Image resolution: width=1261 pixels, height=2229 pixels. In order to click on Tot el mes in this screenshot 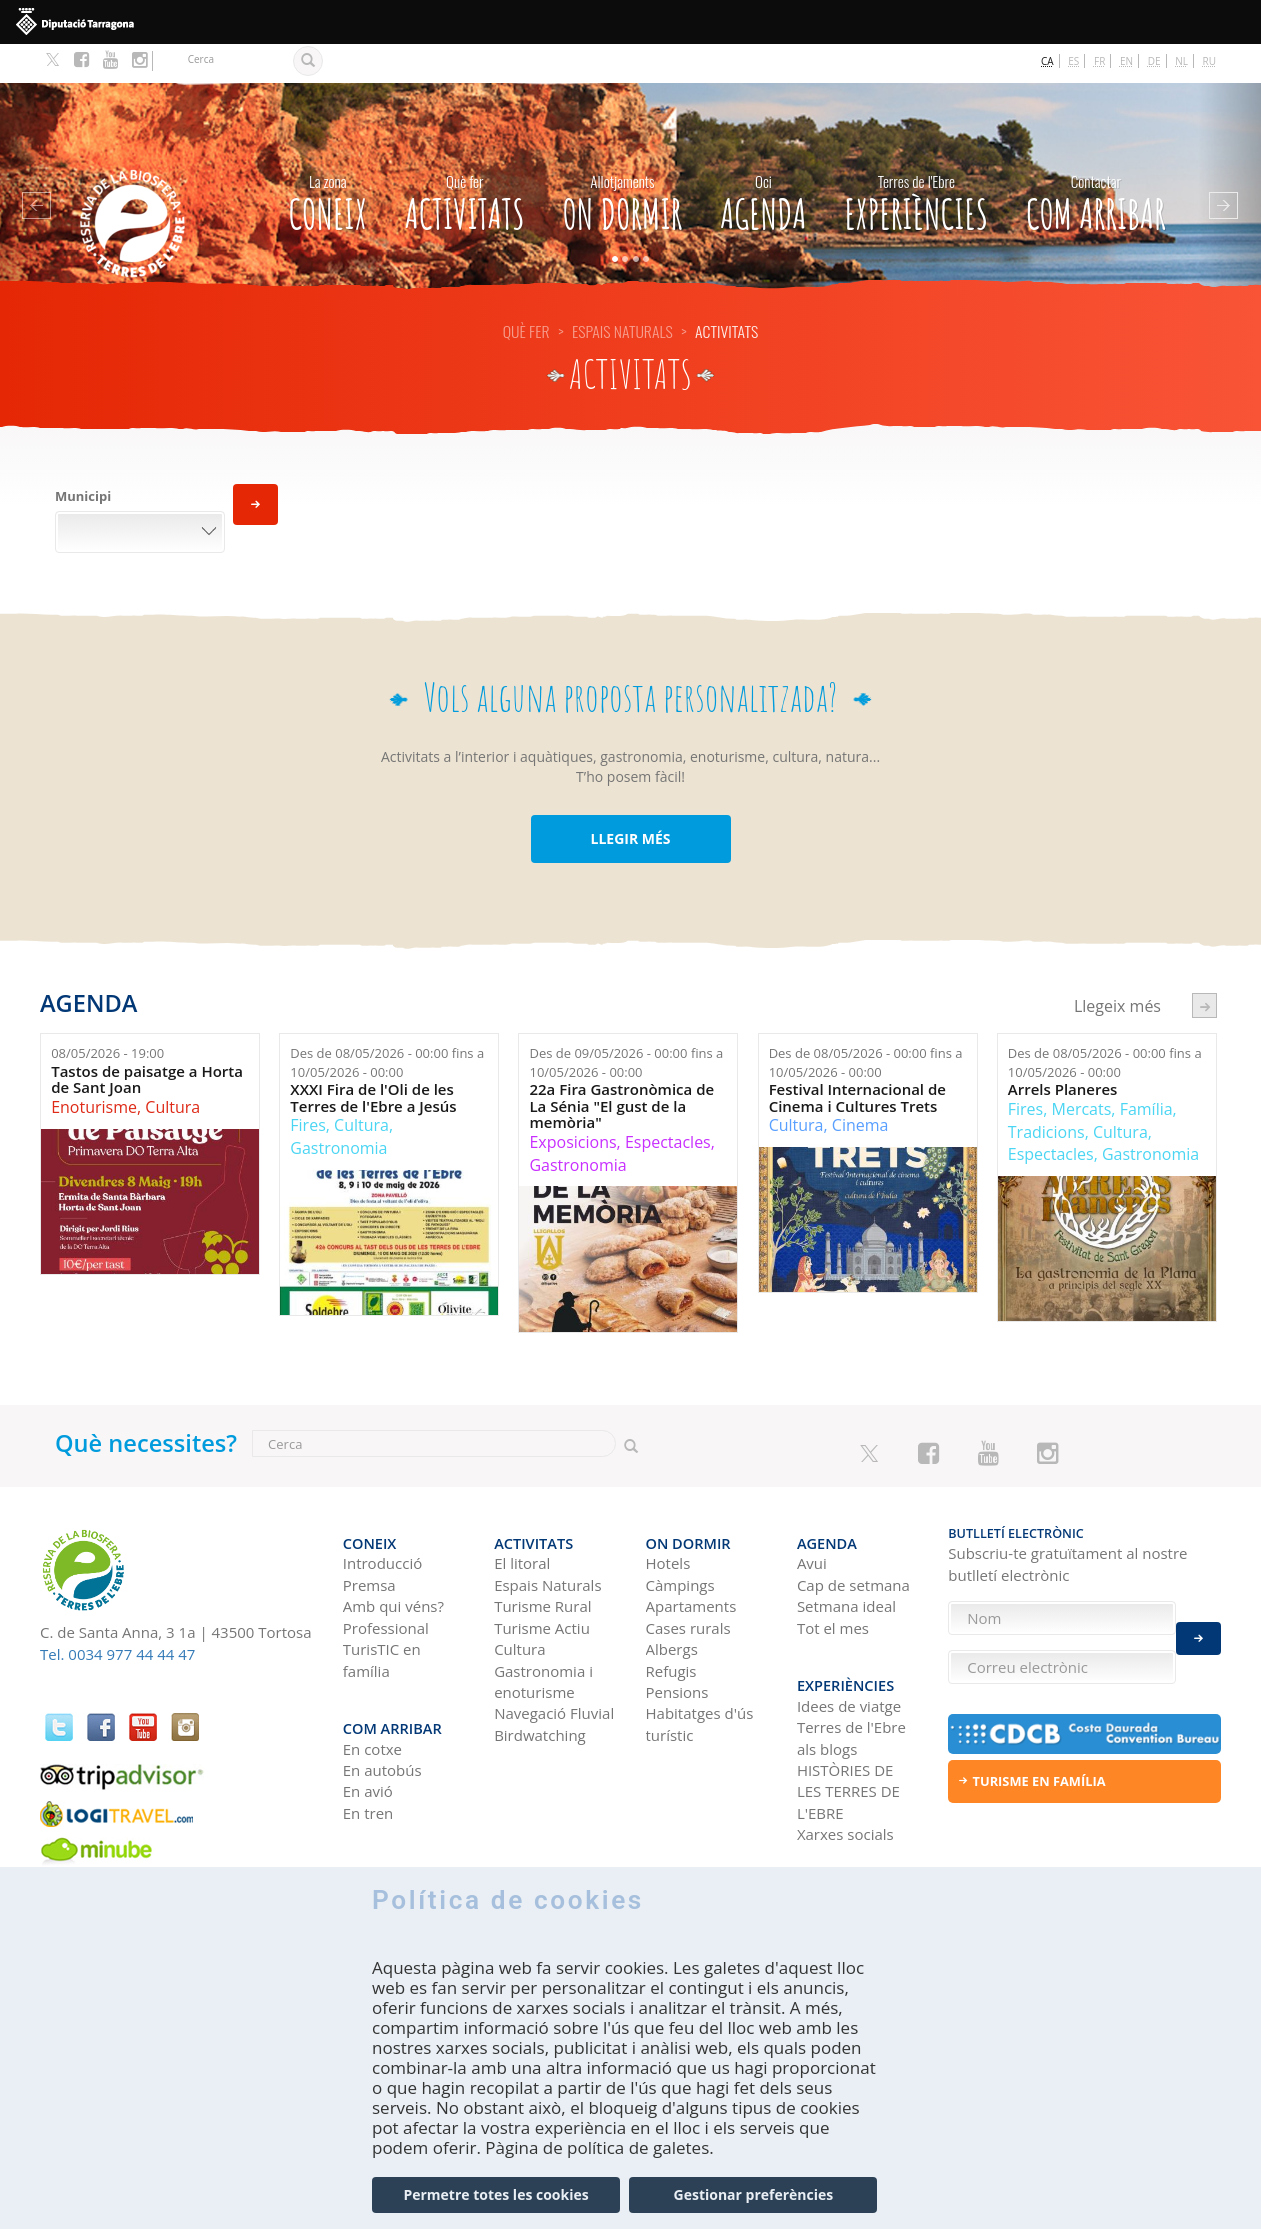, I will do `click(833, 1578)`.